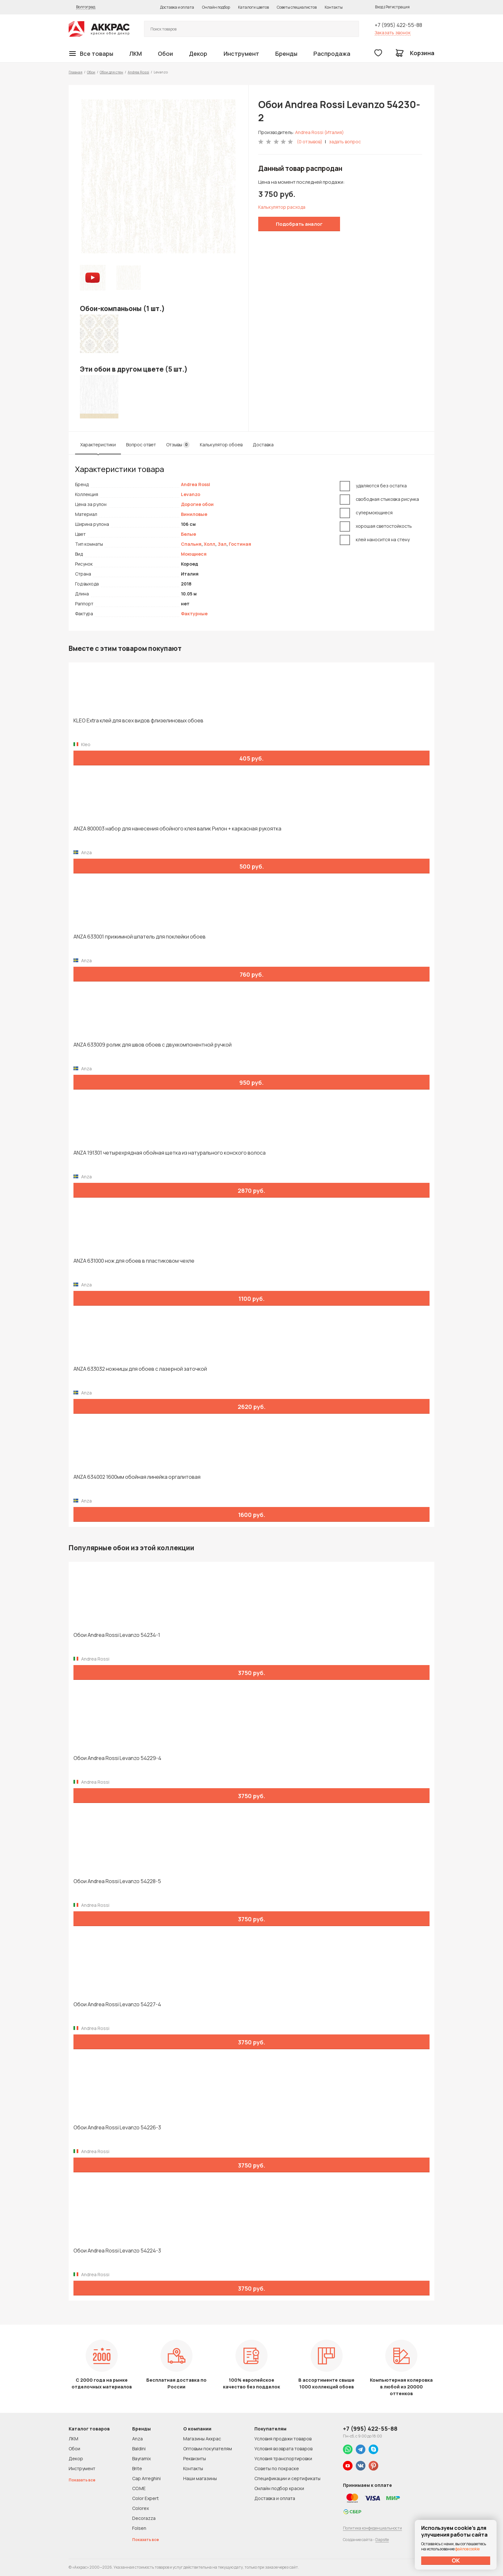 Image resolution: width=503 pixels, height=2576 pixels. Describe the element at coordinates (139, 2528) in the screenshot. I see `Folsen` at that location.